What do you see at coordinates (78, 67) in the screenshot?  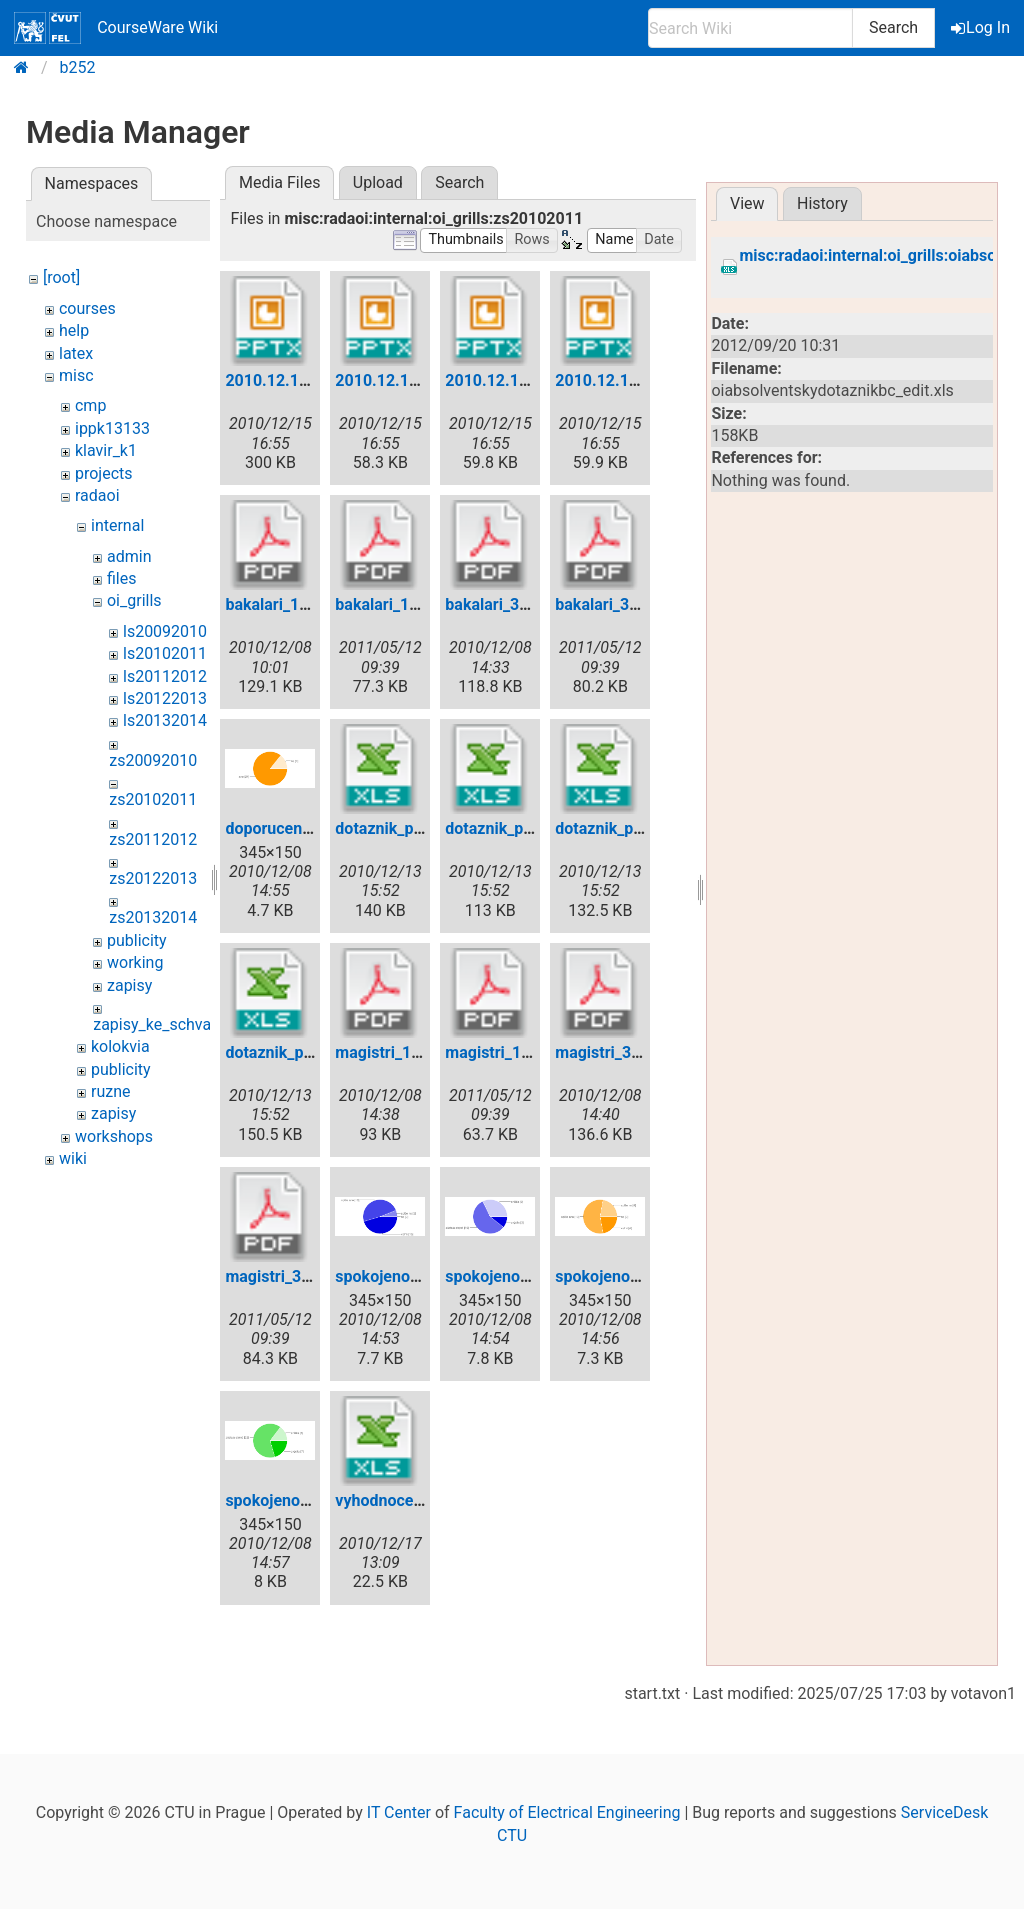 I see `b252` at bounding box center [78, 67].